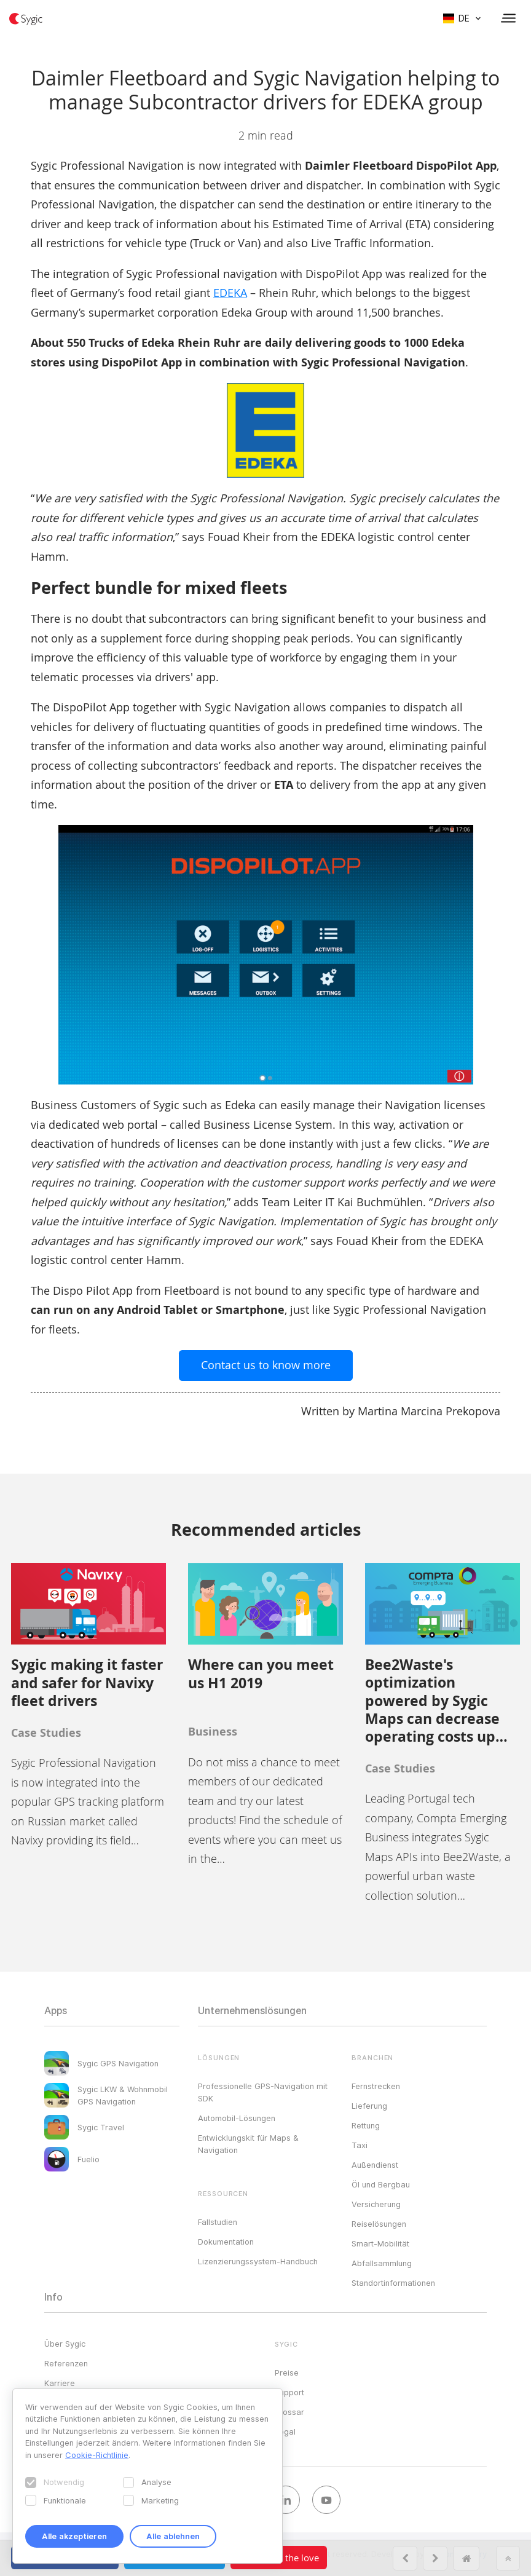  What do you see at coordinates (366, 2125) in the screenshot?
I see `Rettung` at bounding box center [366, 2125].